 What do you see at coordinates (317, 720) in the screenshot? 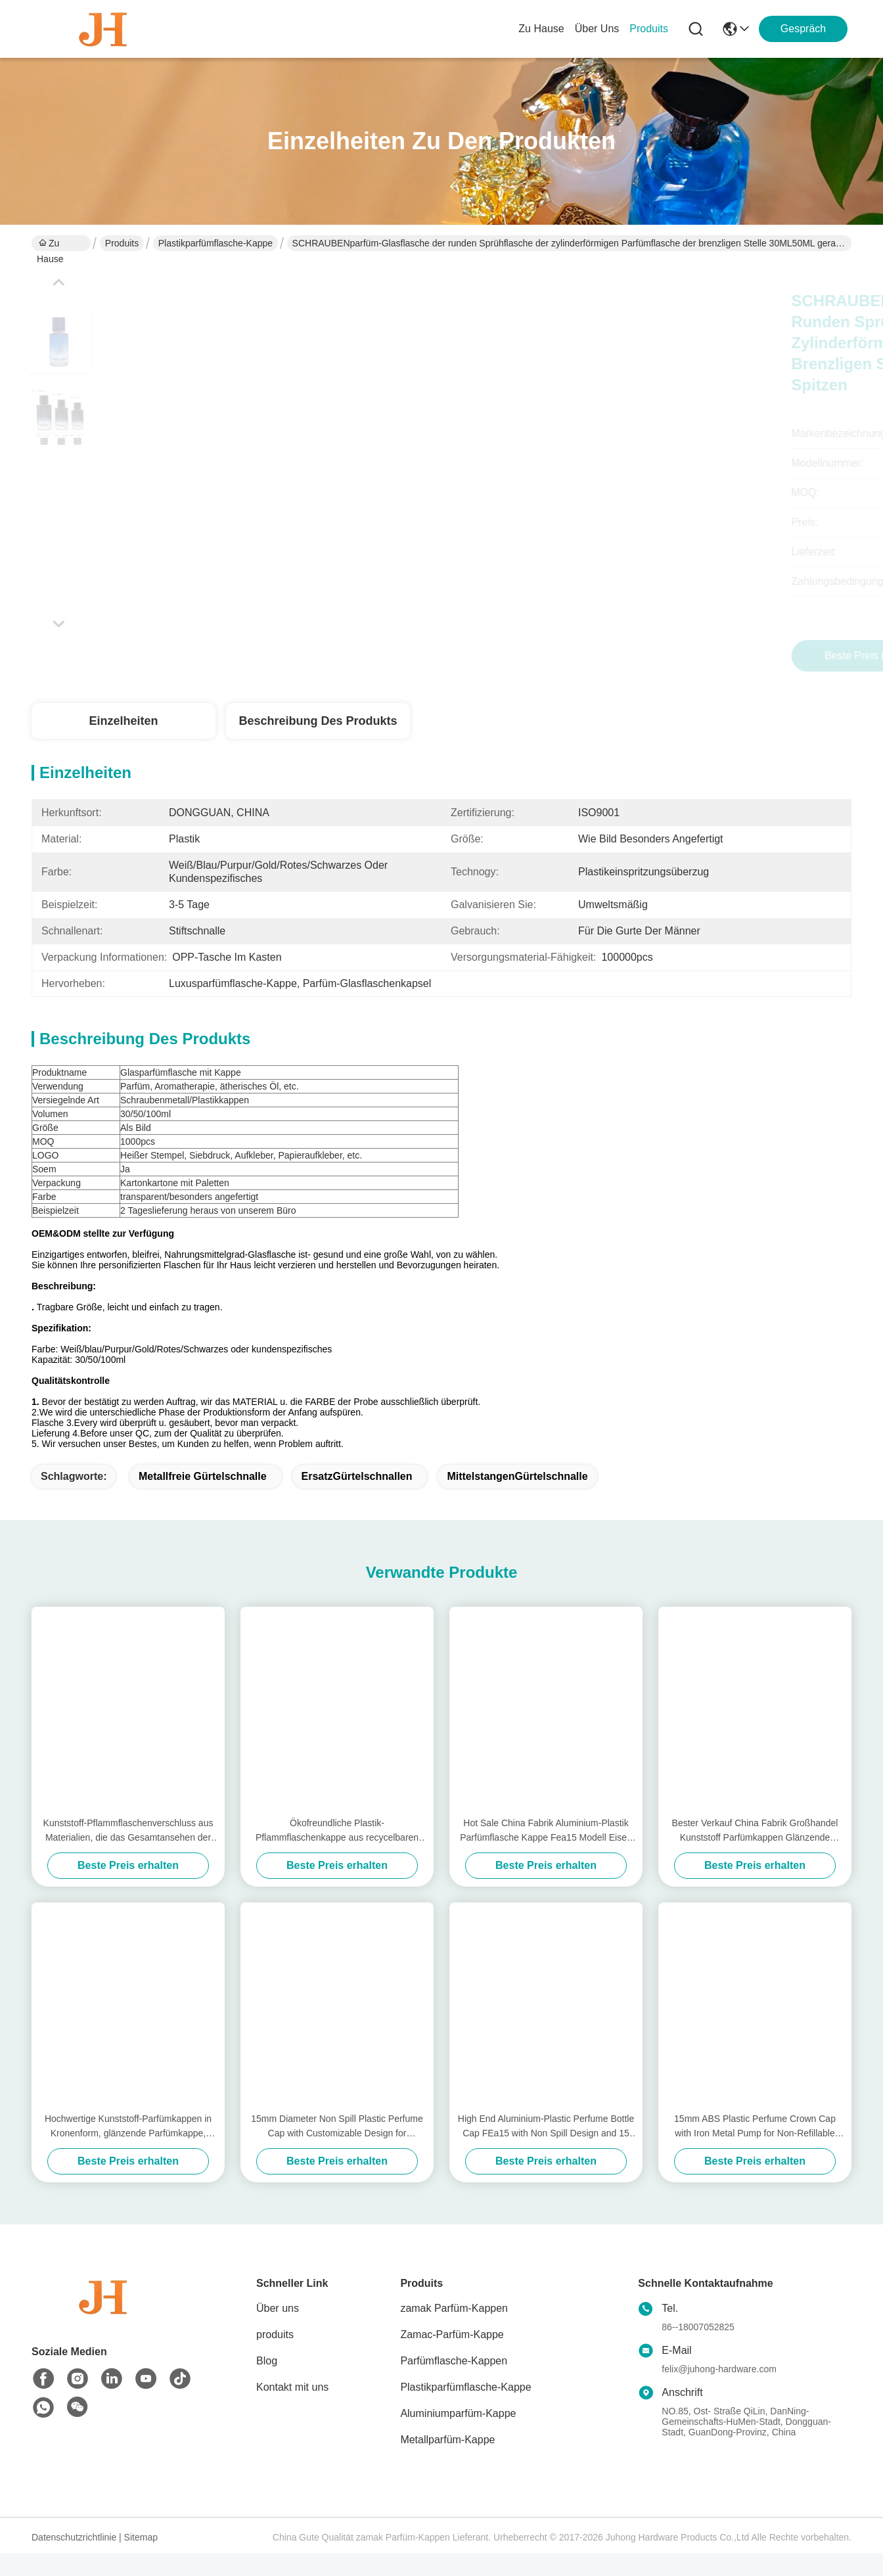
I see `Beschreibung des Produkts` at bounding box center [317, 720].